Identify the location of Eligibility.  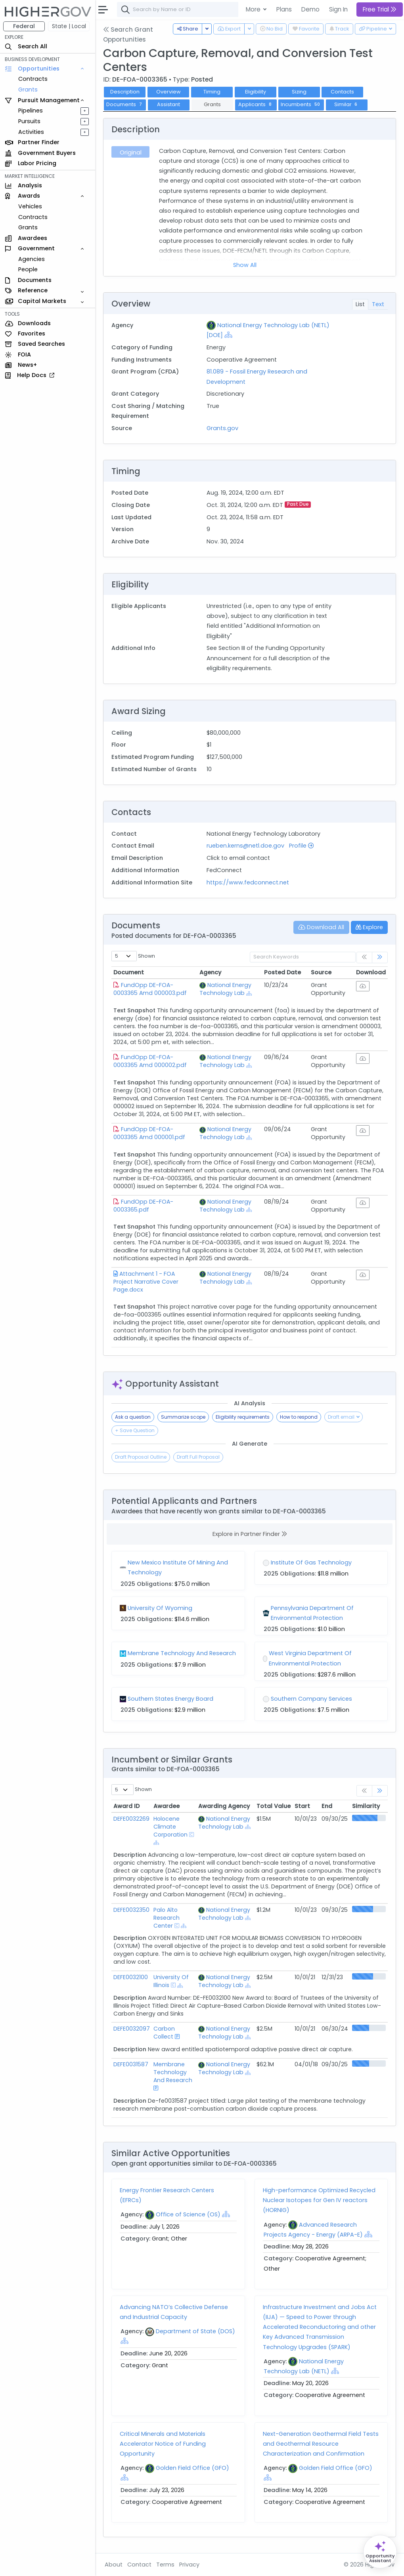
(255, 91).